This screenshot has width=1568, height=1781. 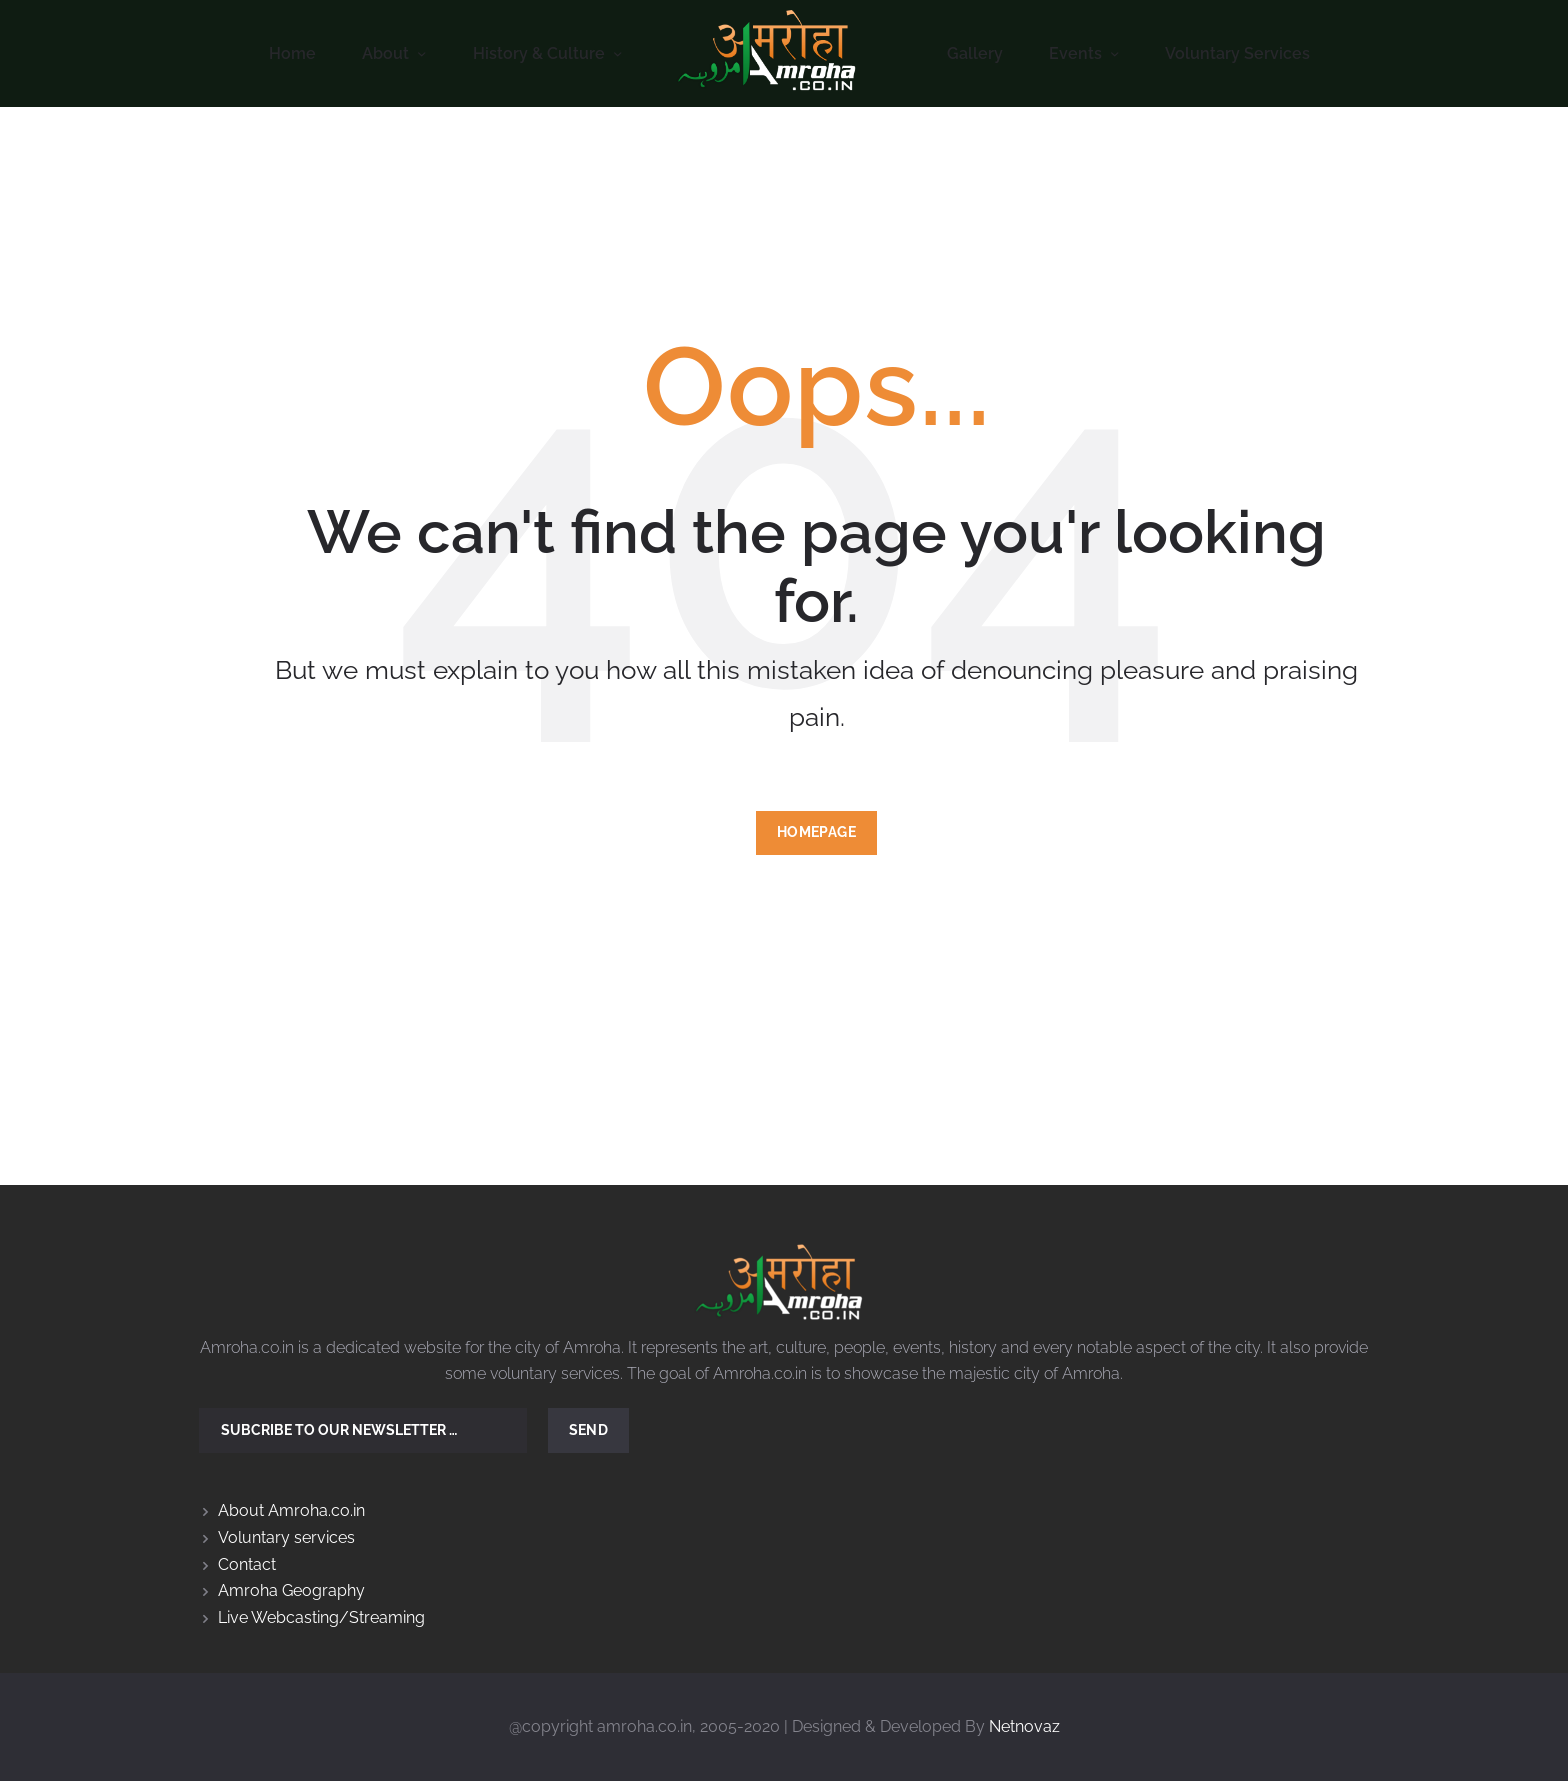 I want to click on Netnovaz, so click(x=1024, y=1726).